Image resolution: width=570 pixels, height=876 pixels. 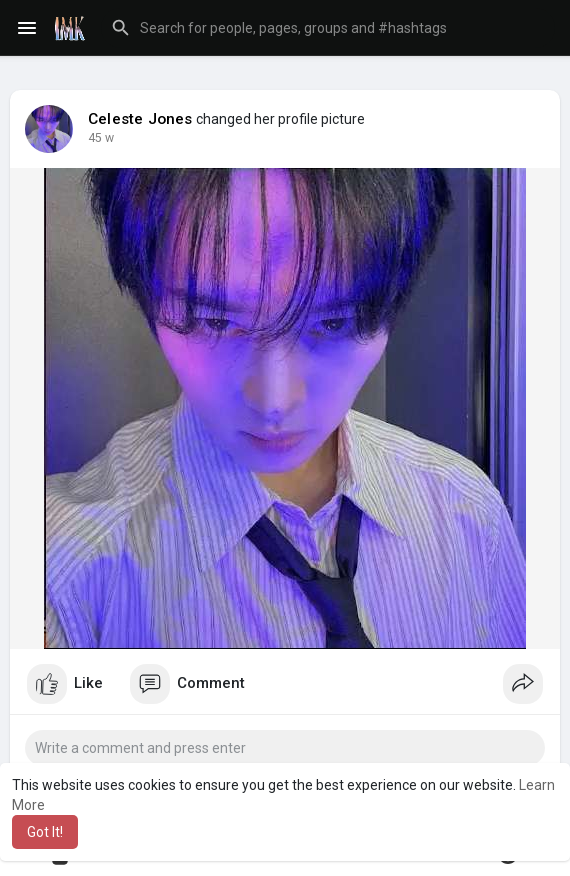 What do you see at coordinates (45, 832) in the screenshot?
I see `Got It! [button]` at bounding box center [45, 832].